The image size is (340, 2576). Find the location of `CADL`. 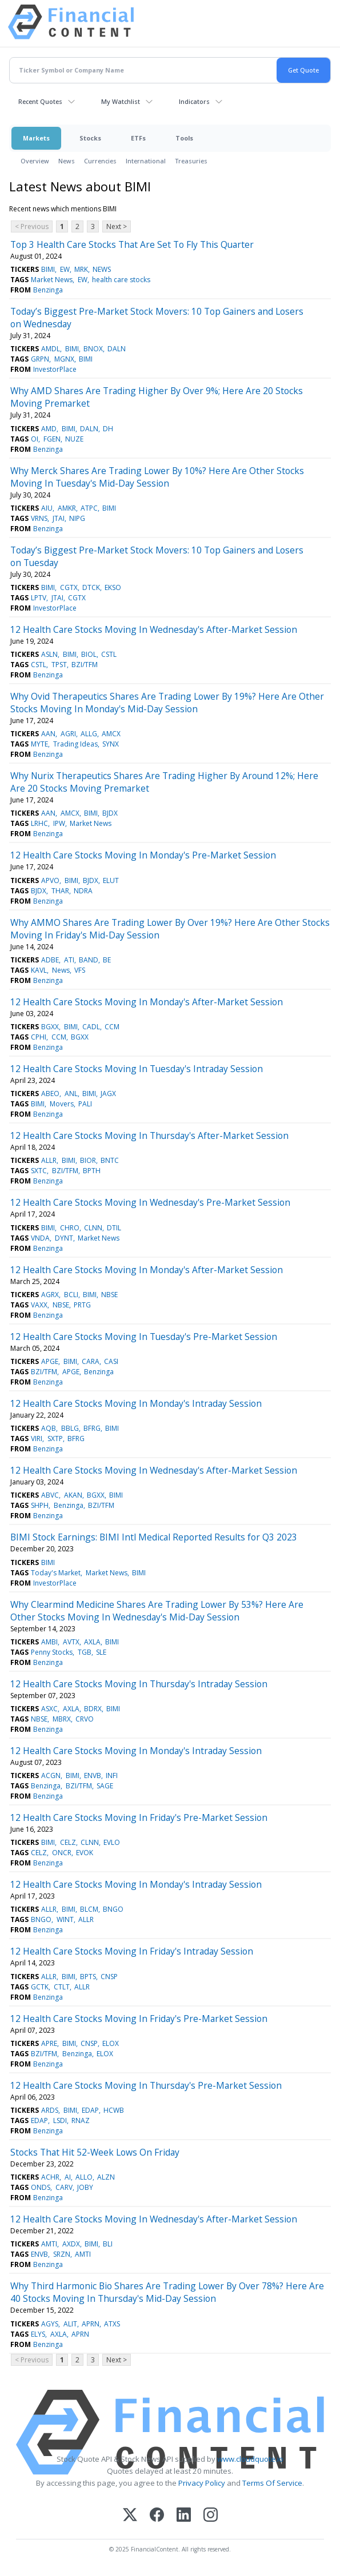

CADL is located at coordinates (91, 1027).